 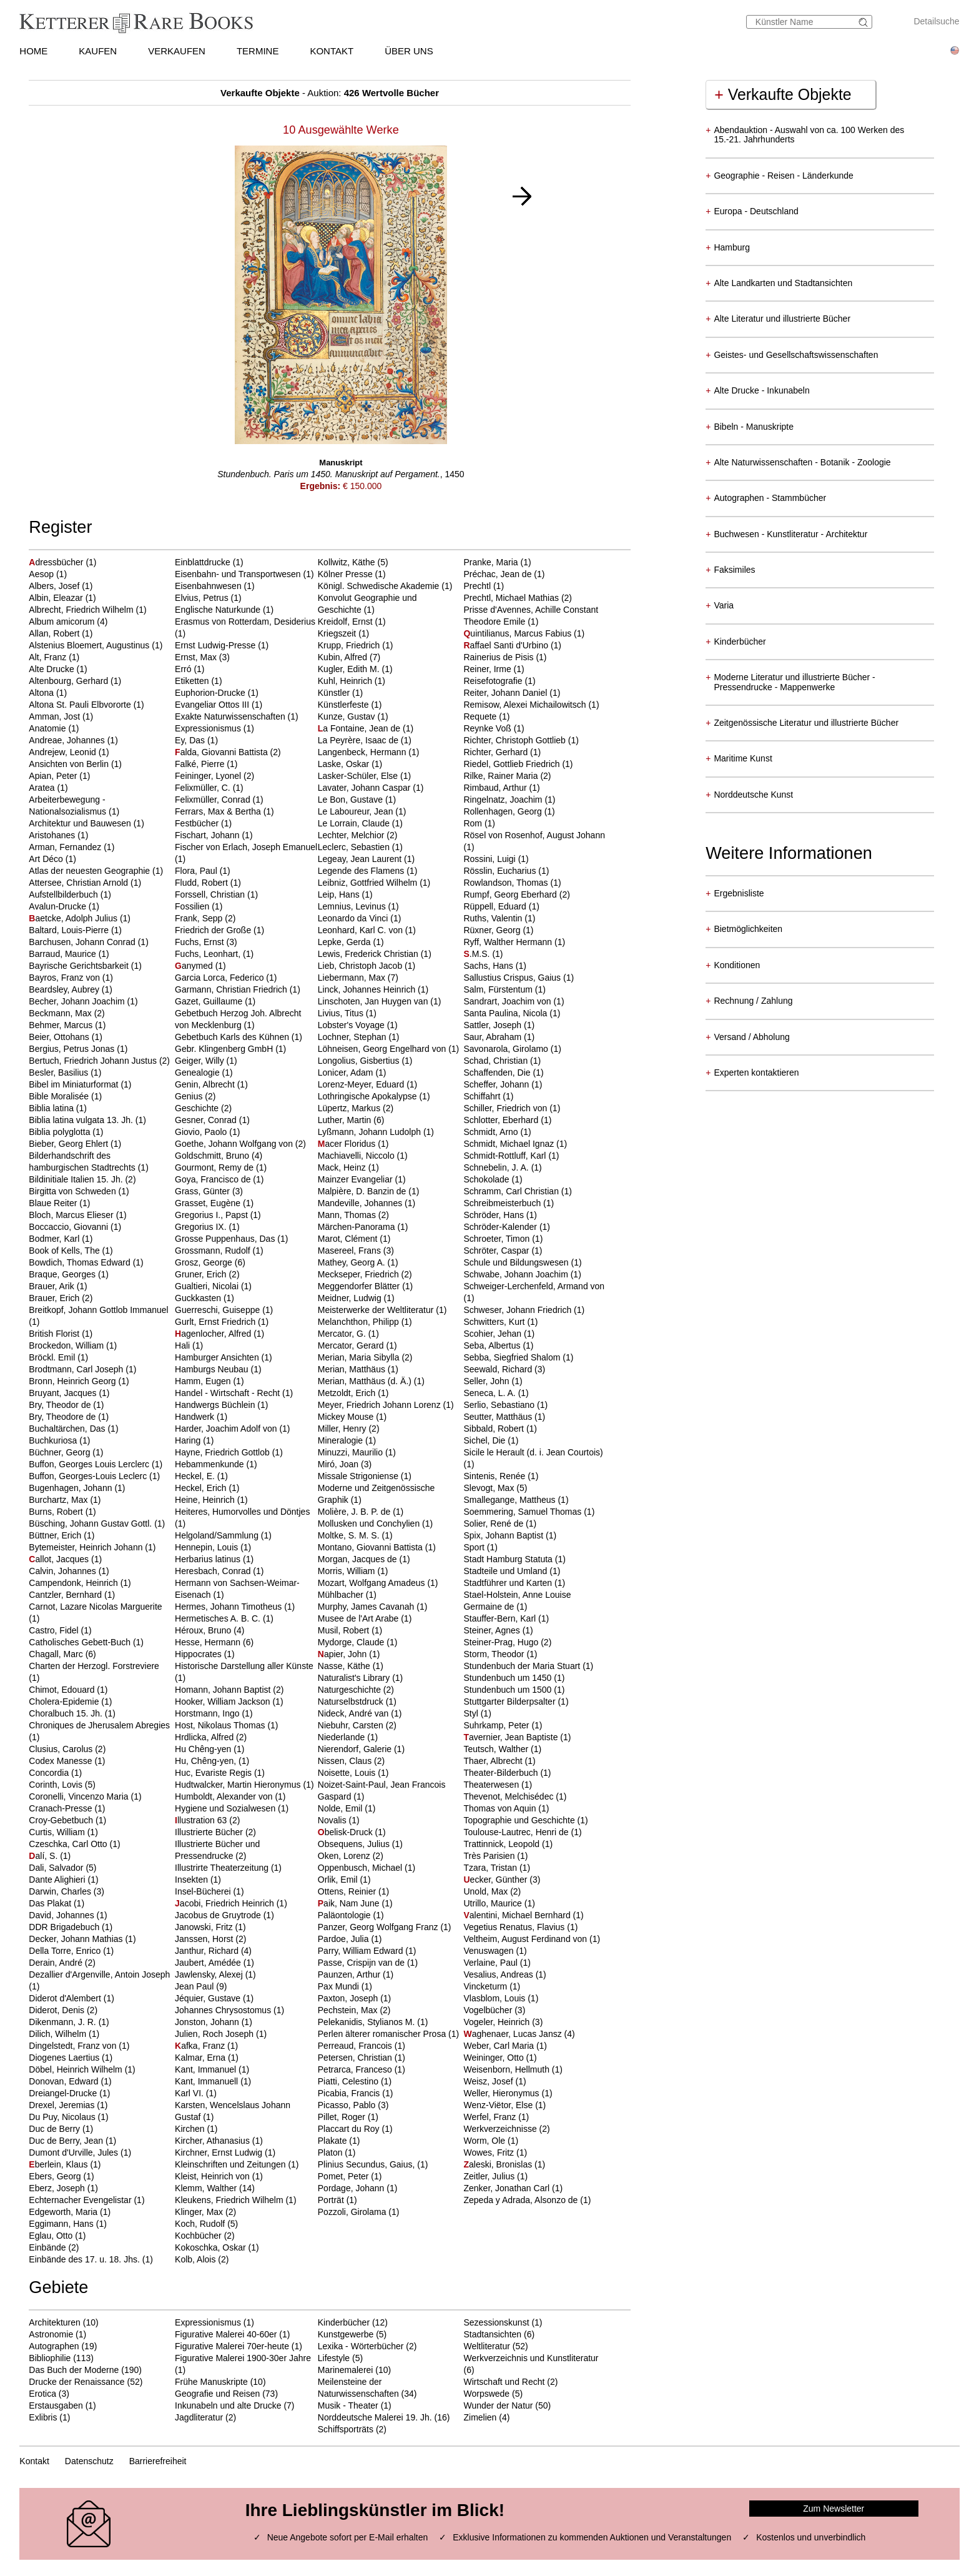 I want to click on Fischart, Johann, so click(x=208, y=835).